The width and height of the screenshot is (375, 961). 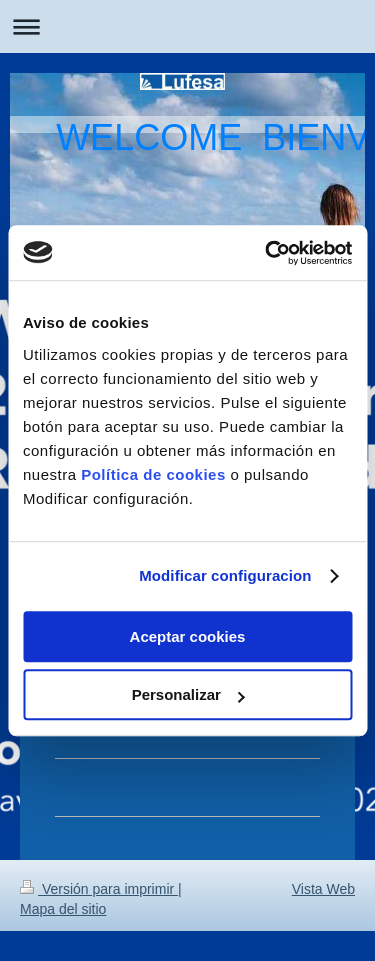 I want to click on Aceptar cookies, so click(x=188, y=636).